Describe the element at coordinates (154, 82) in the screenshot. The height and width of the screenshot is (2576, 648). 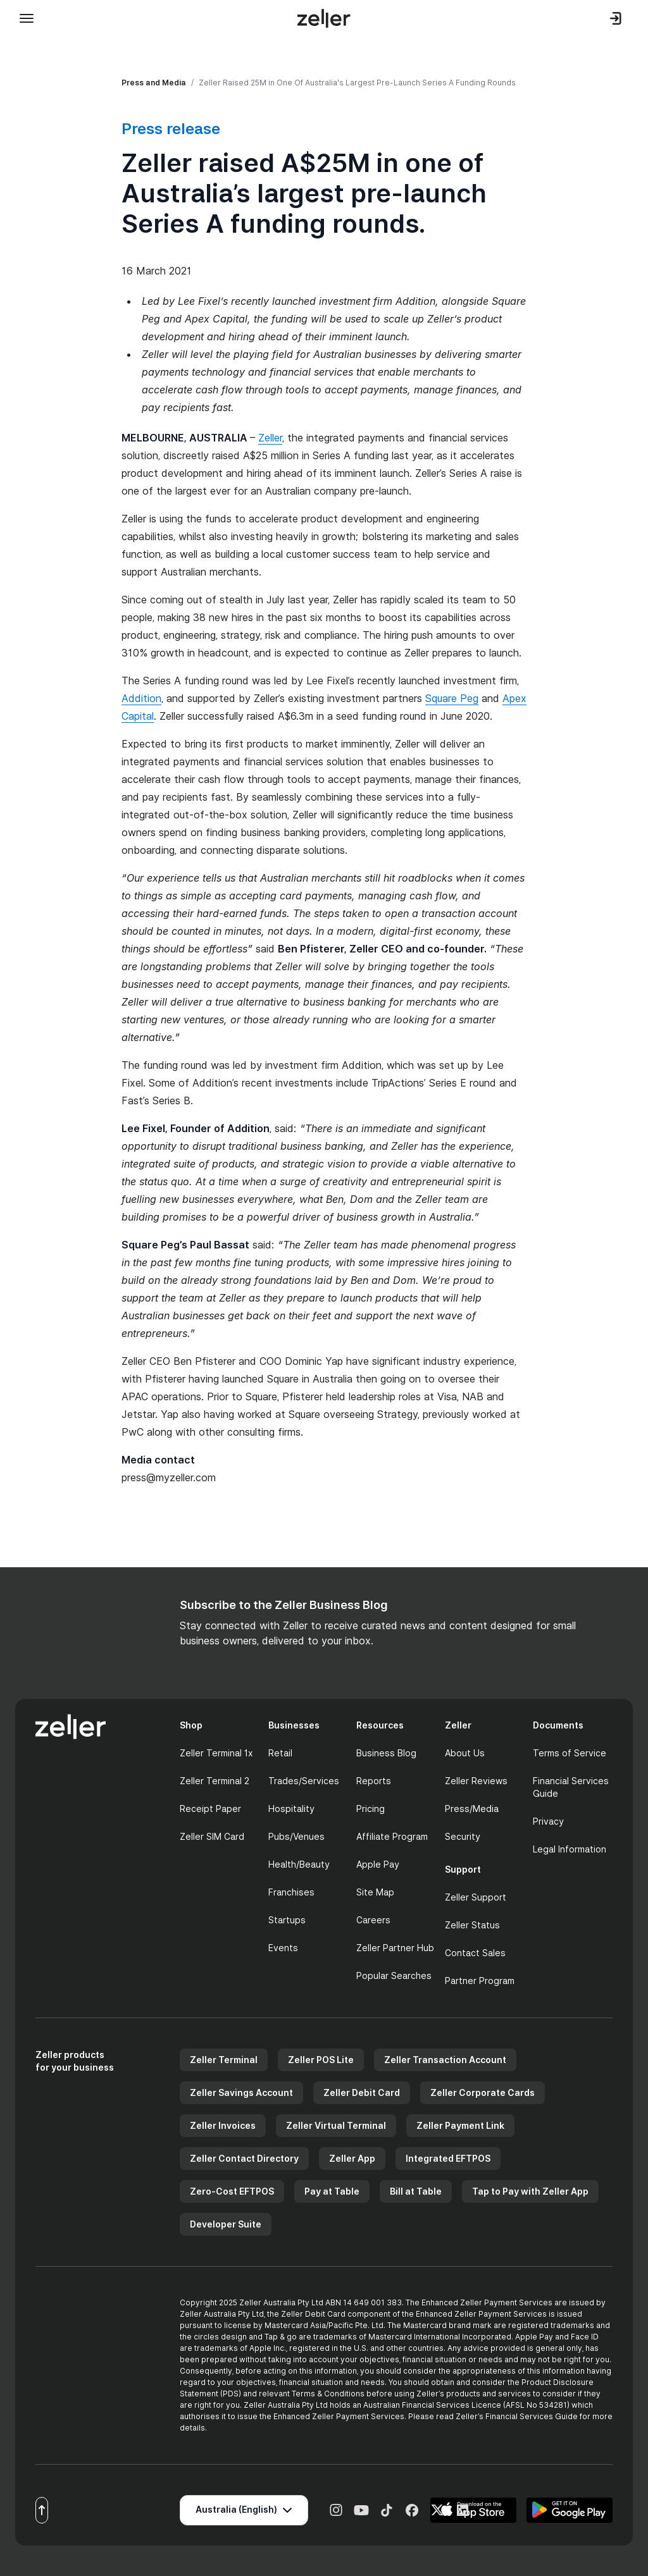
I see `Press and Media` at that location.